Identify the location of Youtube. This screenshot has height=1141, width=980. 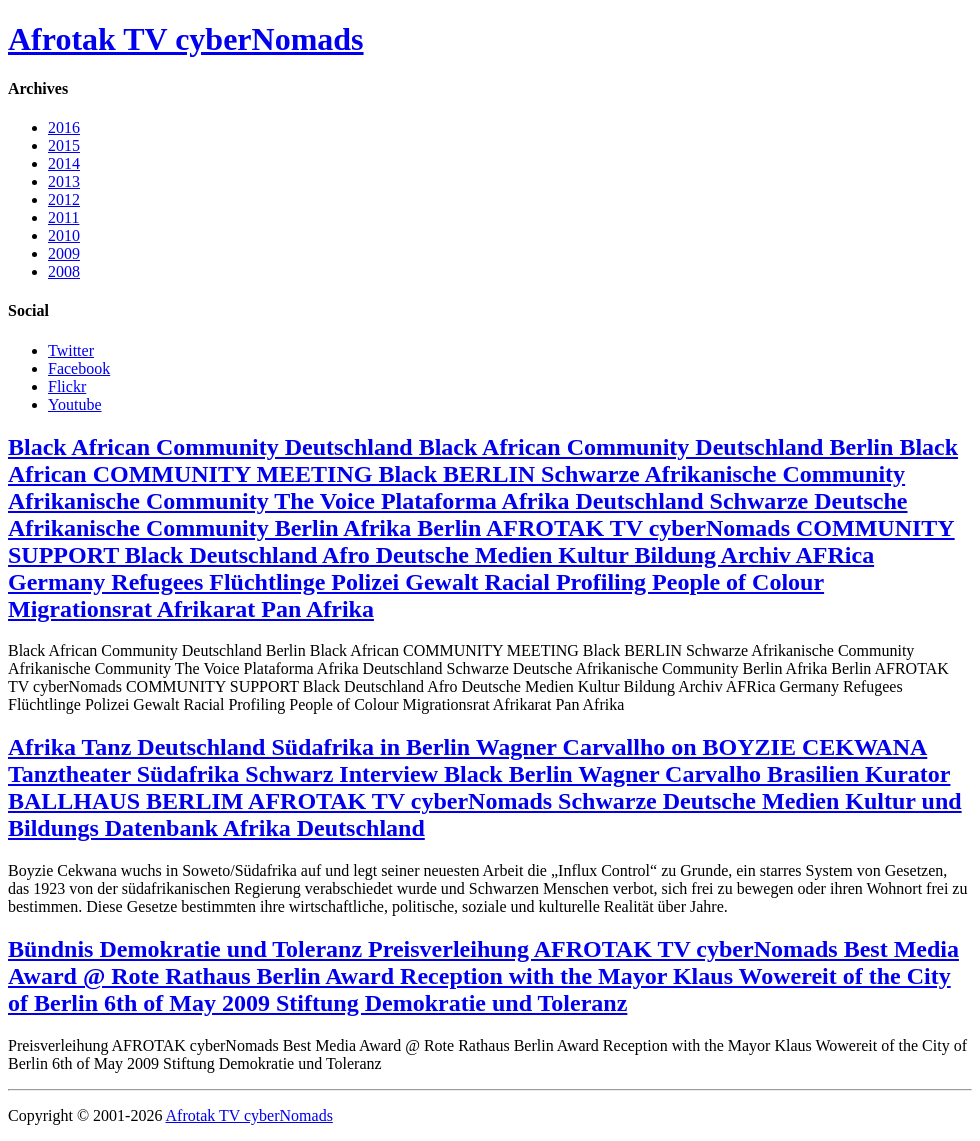
(75, 404).